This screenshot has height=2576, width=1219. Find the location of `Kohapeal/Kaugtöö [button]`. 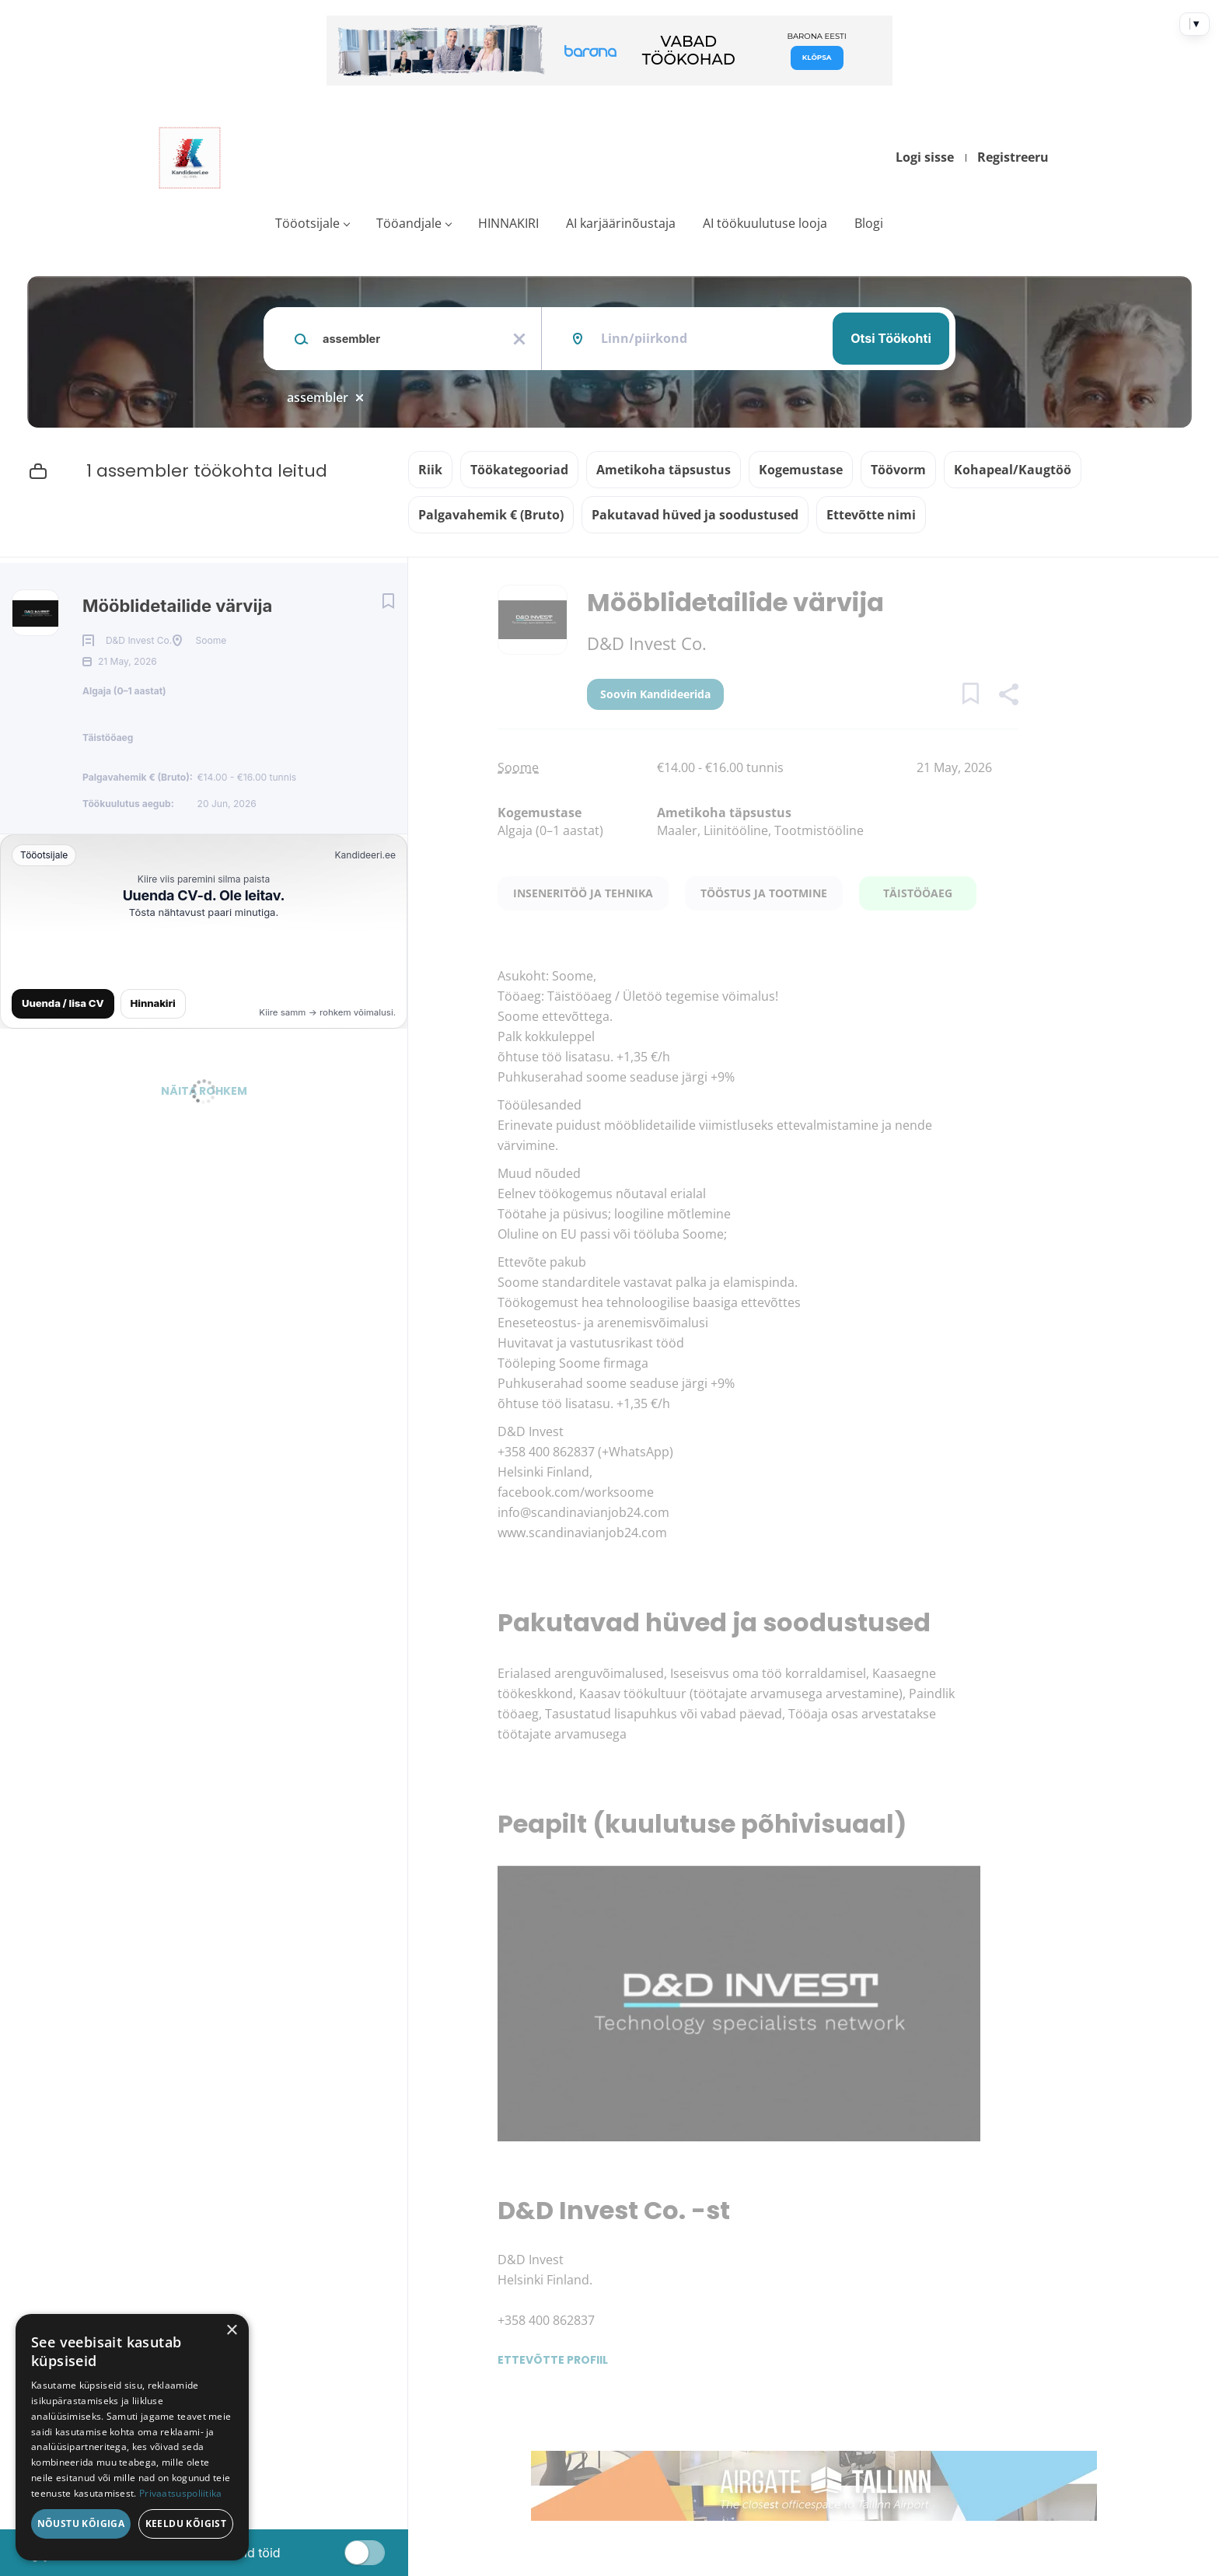

Kohapeal/Kaugtöö [button] is located at coordinates (1012, 469).